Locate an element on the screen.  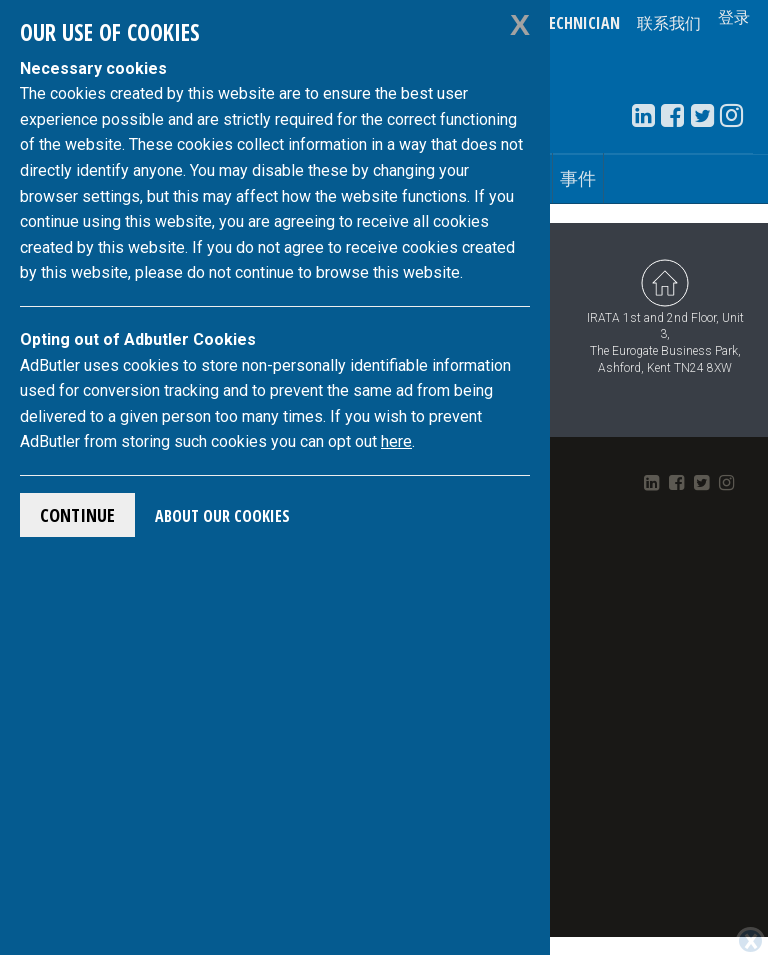
[Close] is located at coordinates (750, 941).